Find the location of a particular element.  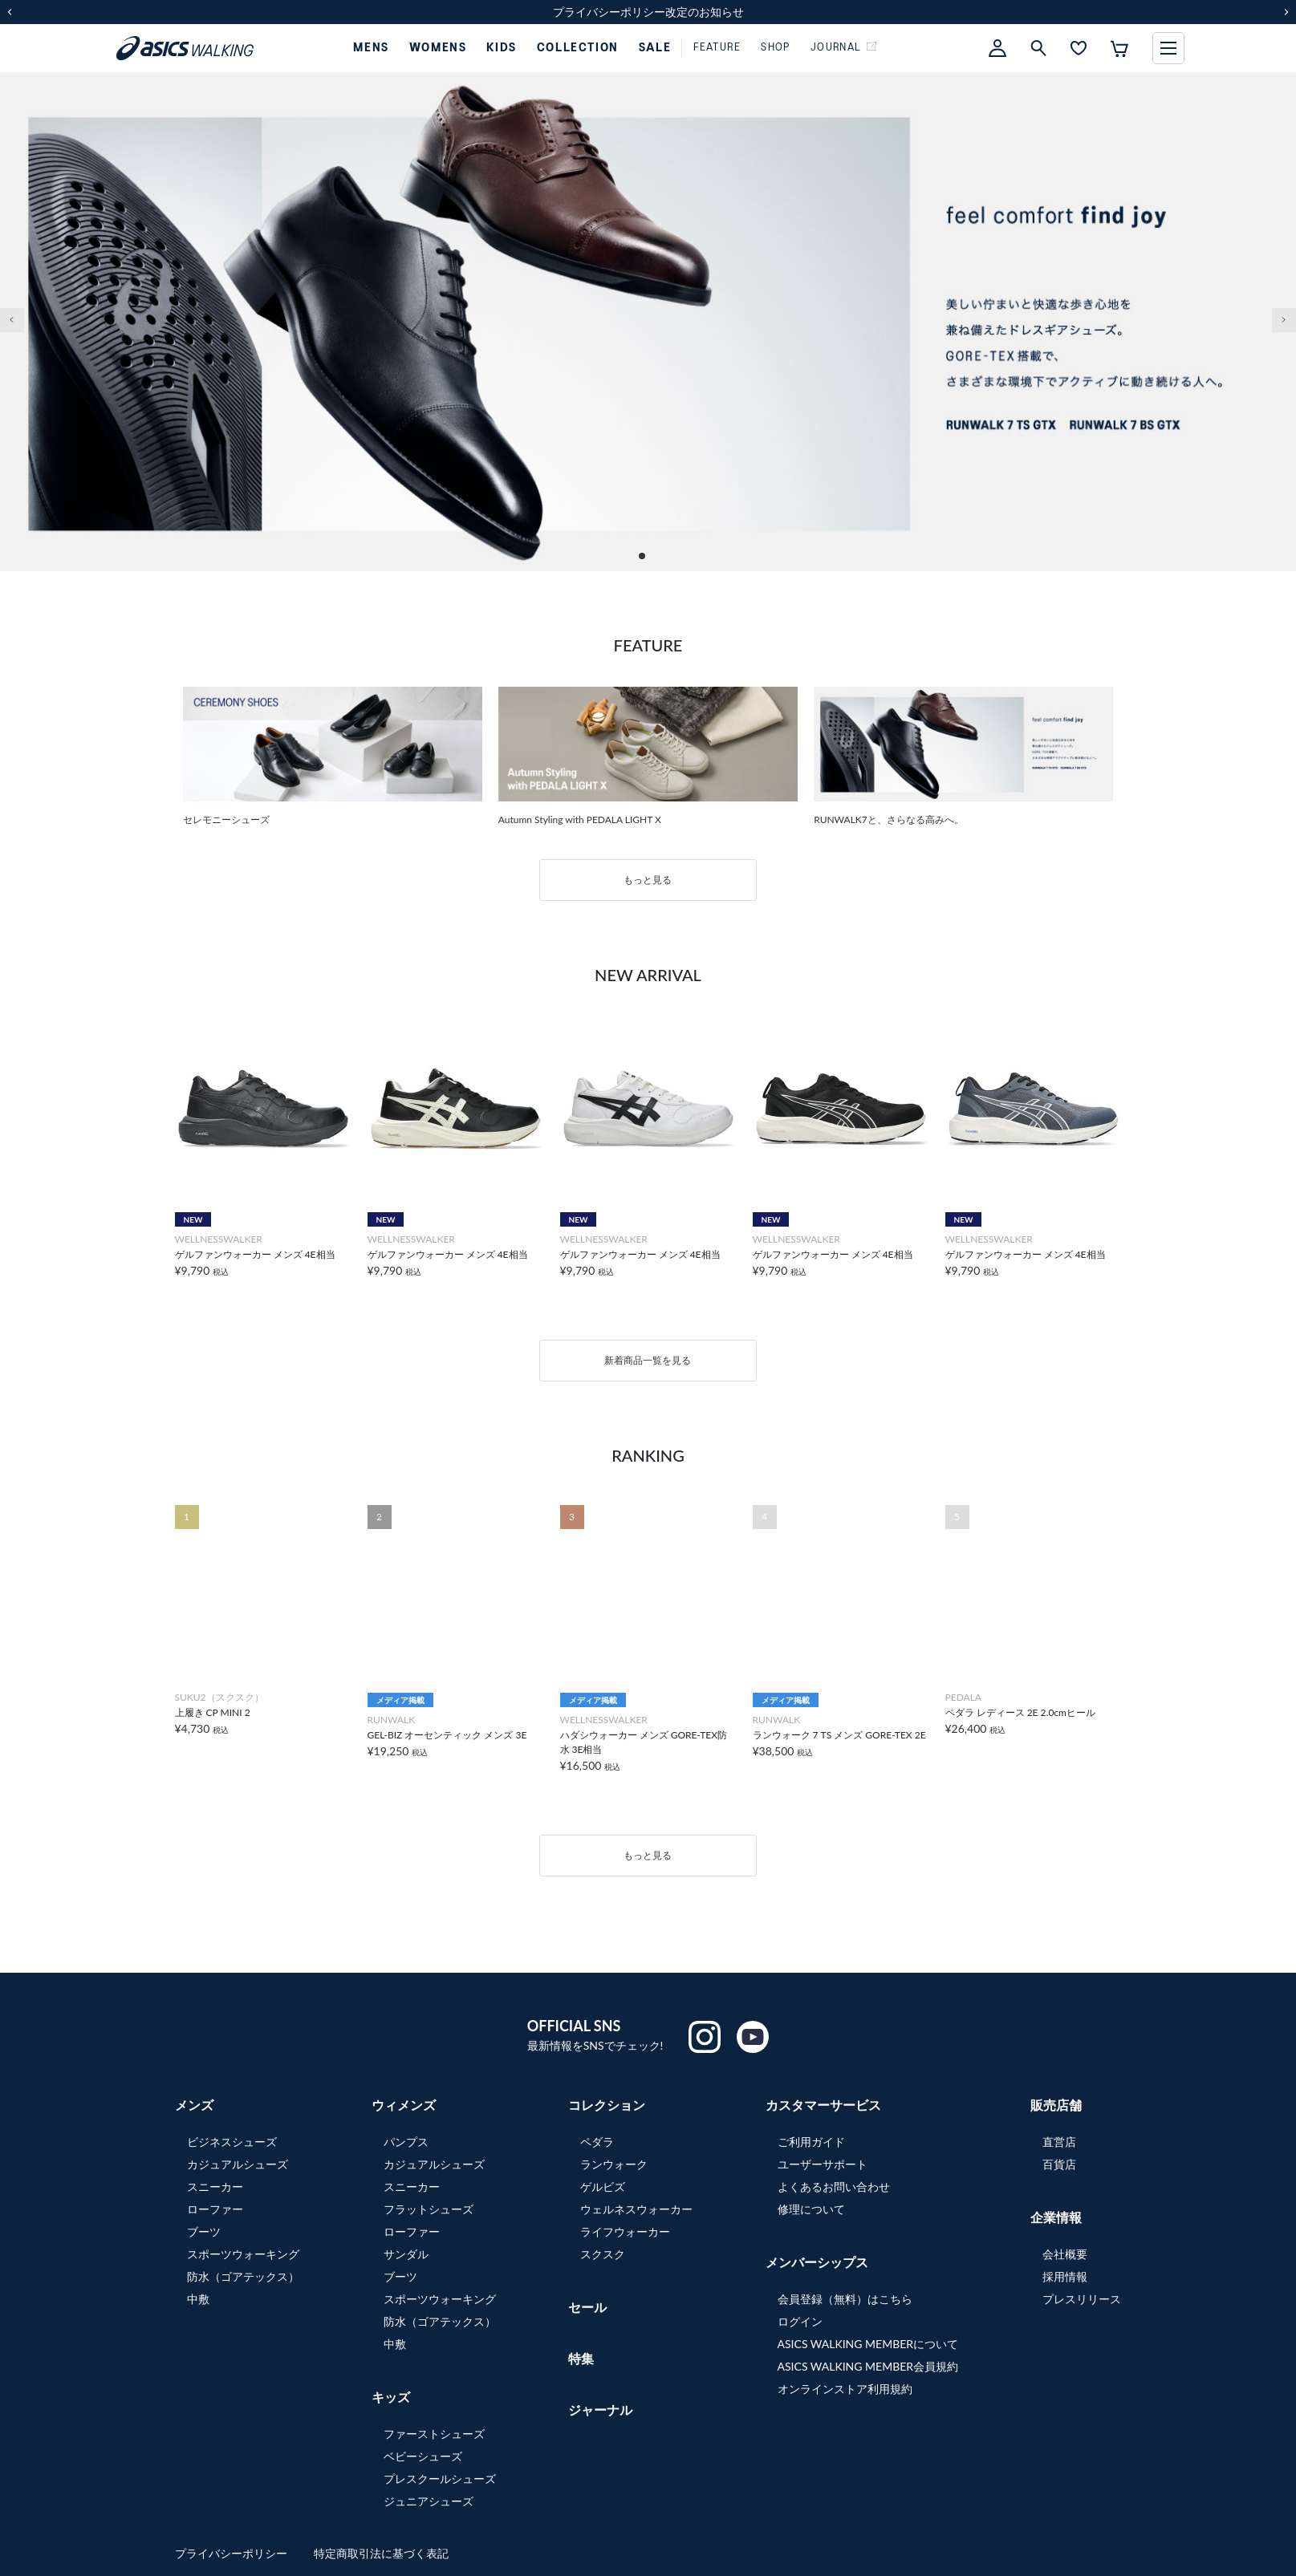

ご利用ガイド is located at coordinates (811, 2141).